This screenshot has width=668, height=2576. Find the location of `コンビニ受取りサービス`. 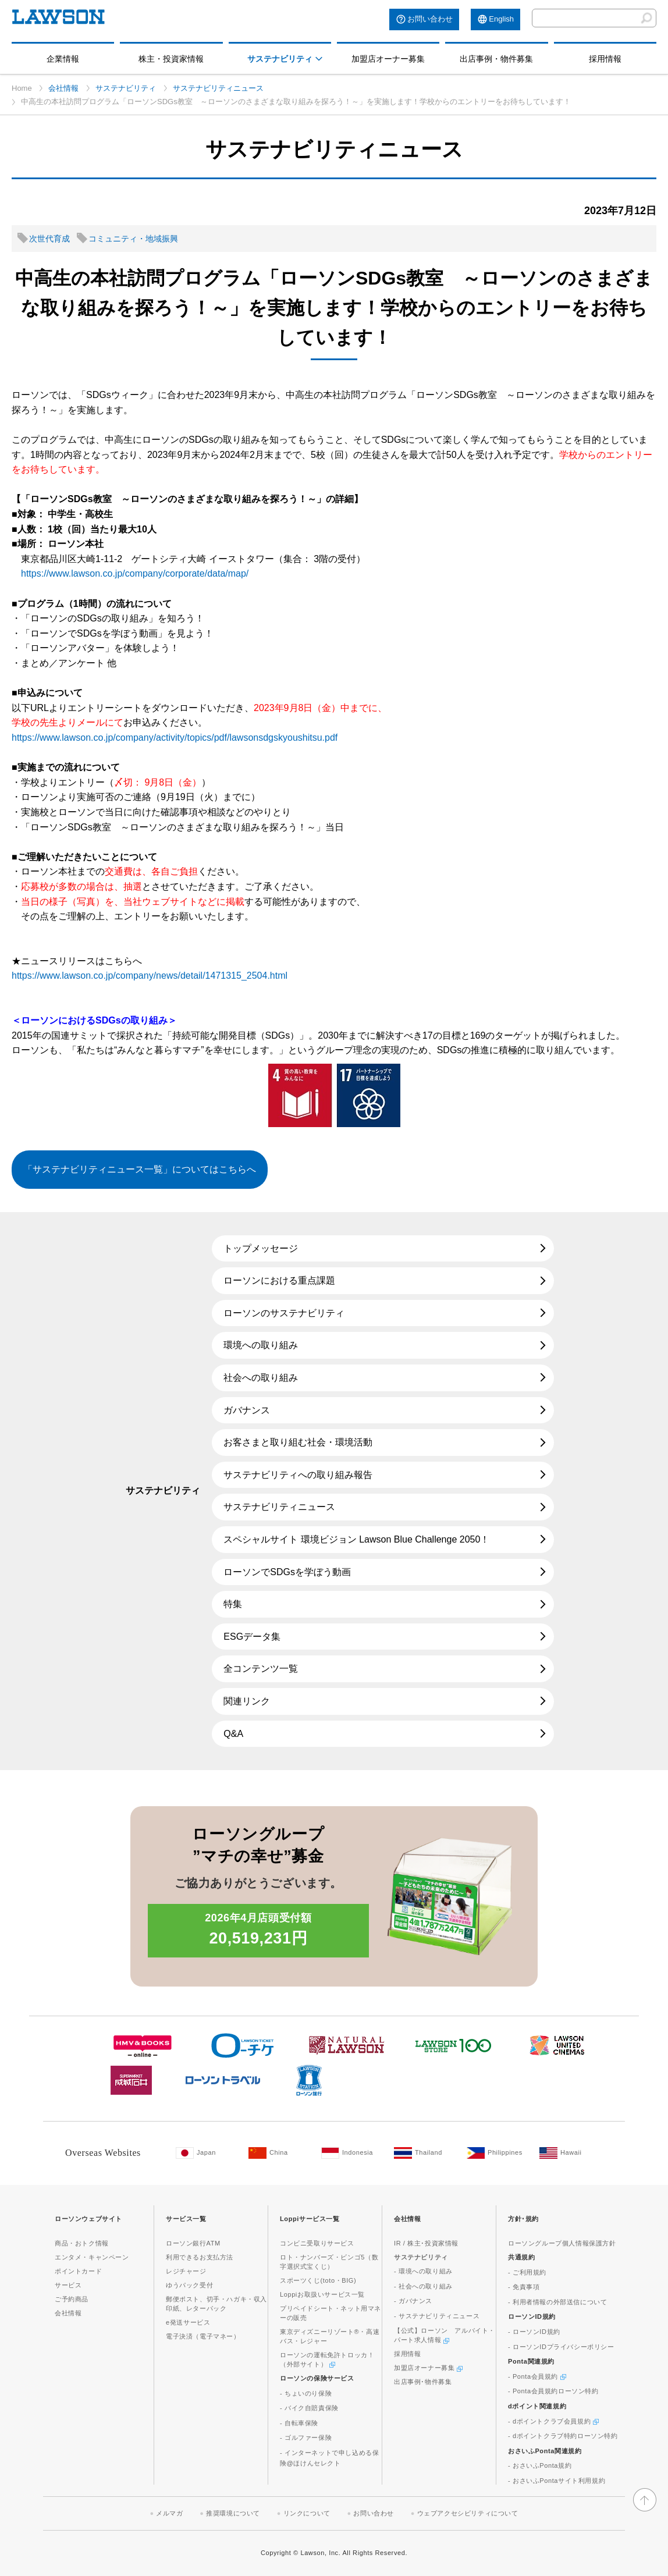

コンビニ受取りサービス is located at coordinates (317, 2243).